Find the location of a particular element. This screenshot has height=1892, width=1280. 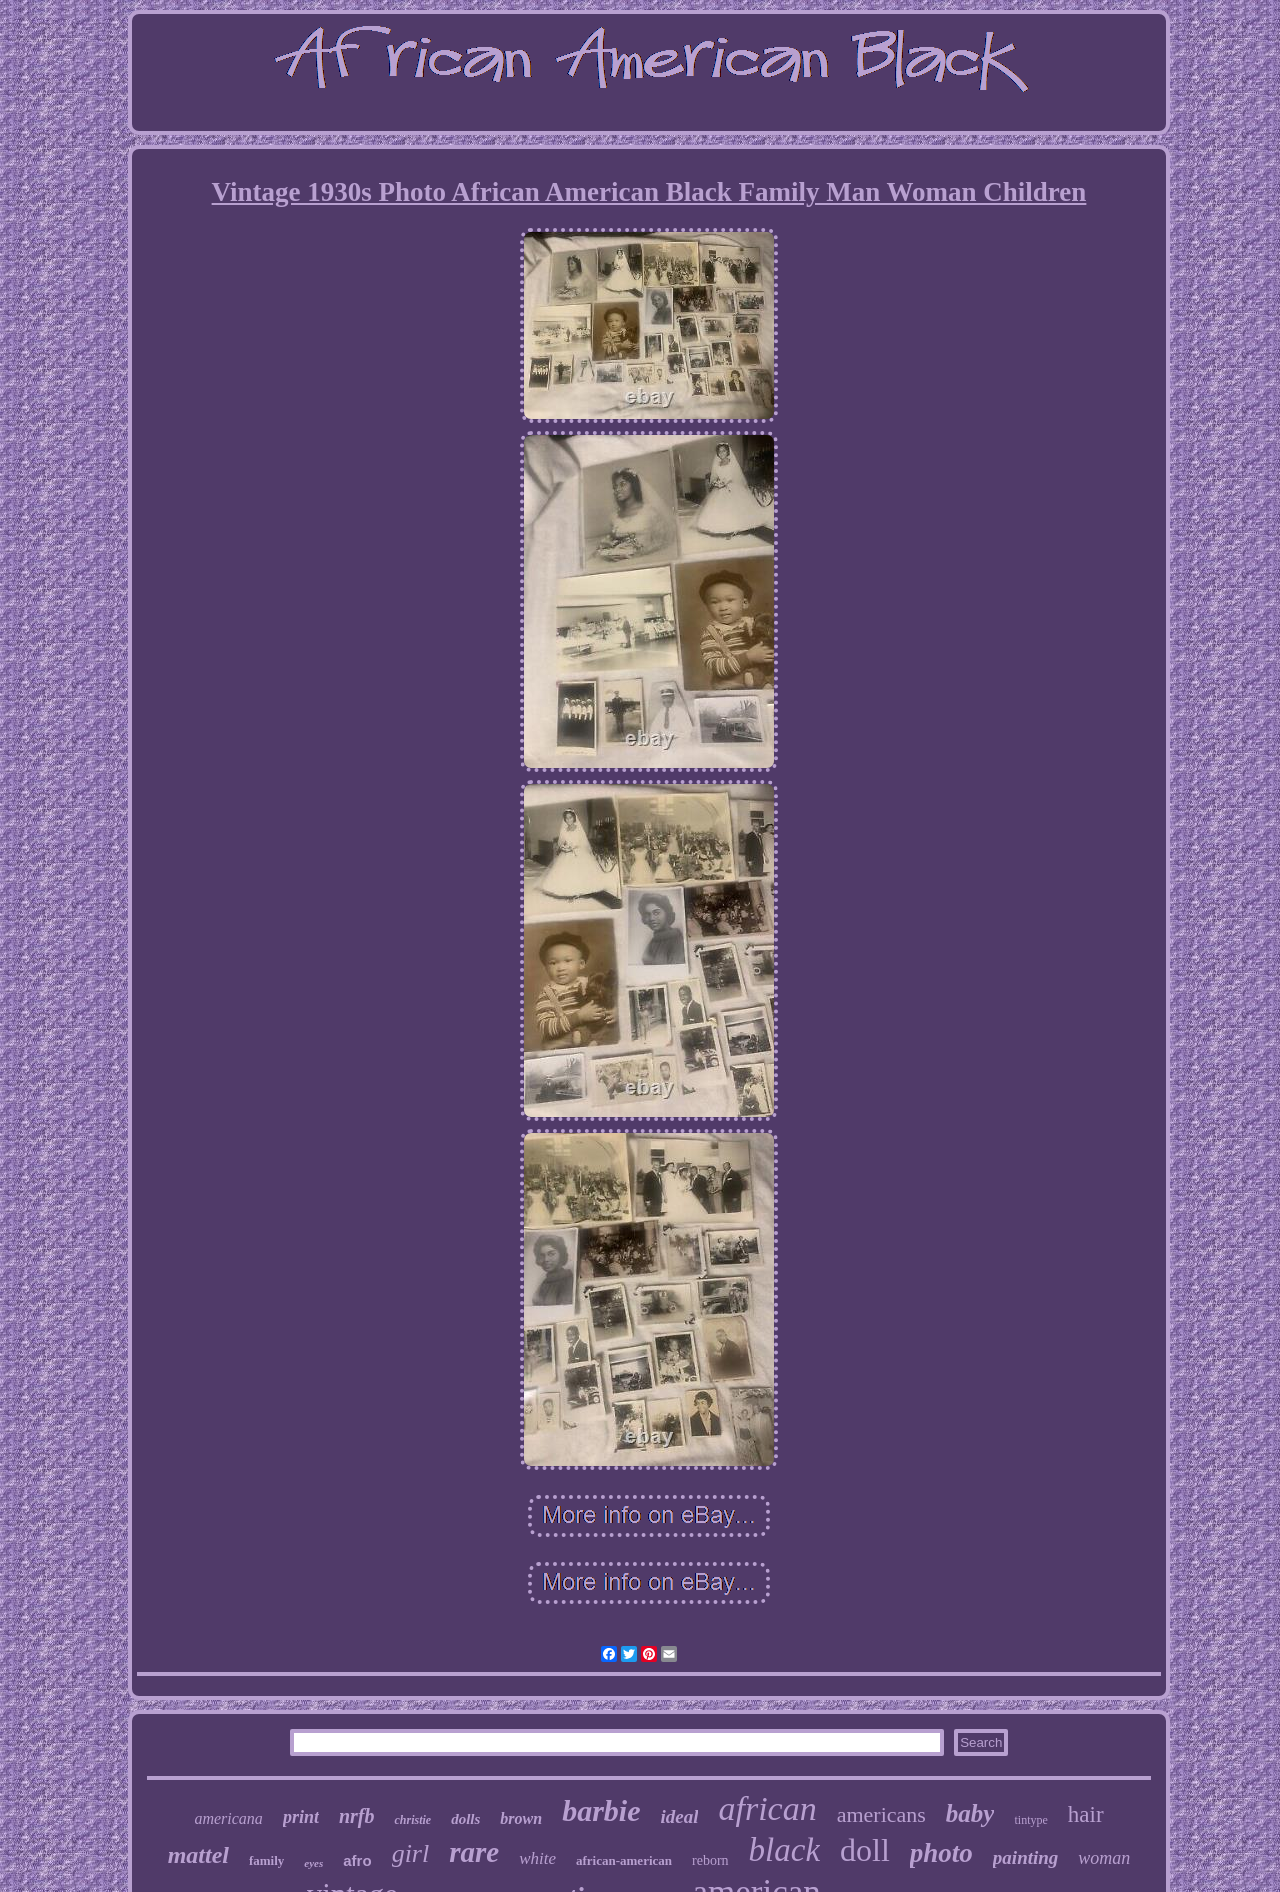

eyes is located at coordinates (313, 1863).